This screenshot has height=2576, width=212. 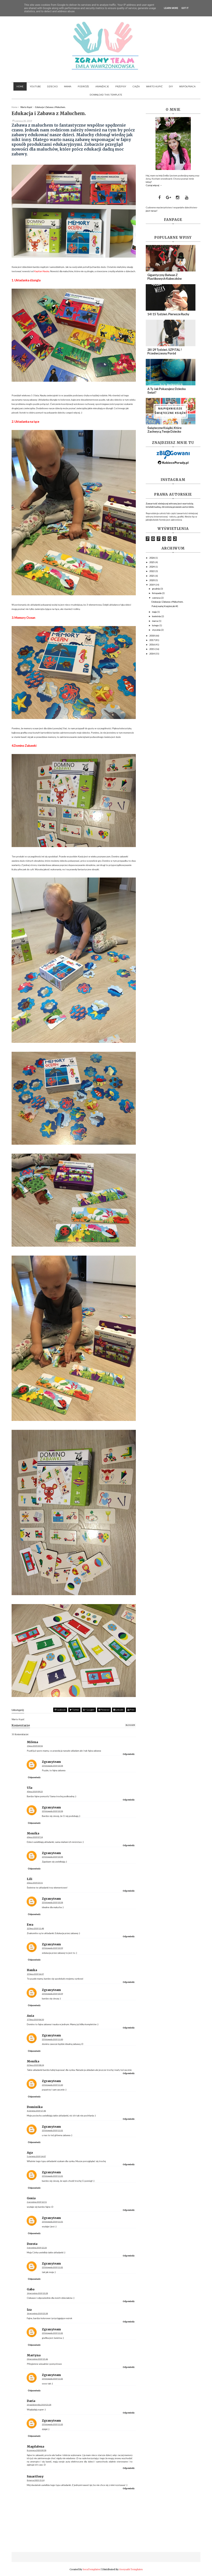 I want to click on 8 marca 2023 15:24, so click(x=35, y=2480).